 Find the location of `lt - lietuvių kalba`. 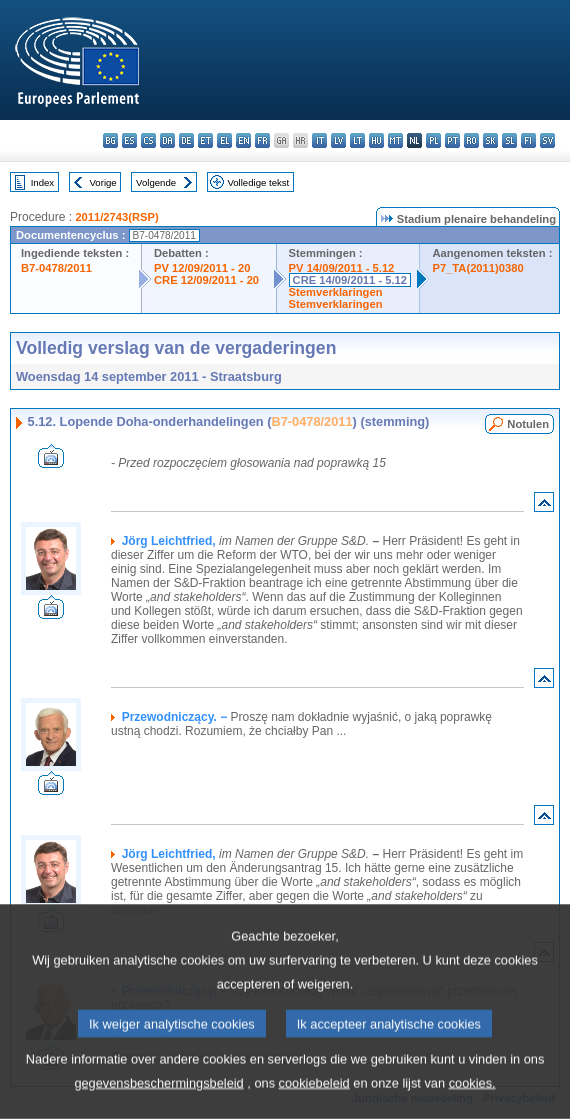

lt - lietuvių kalba is located at coordinates (357, 140).